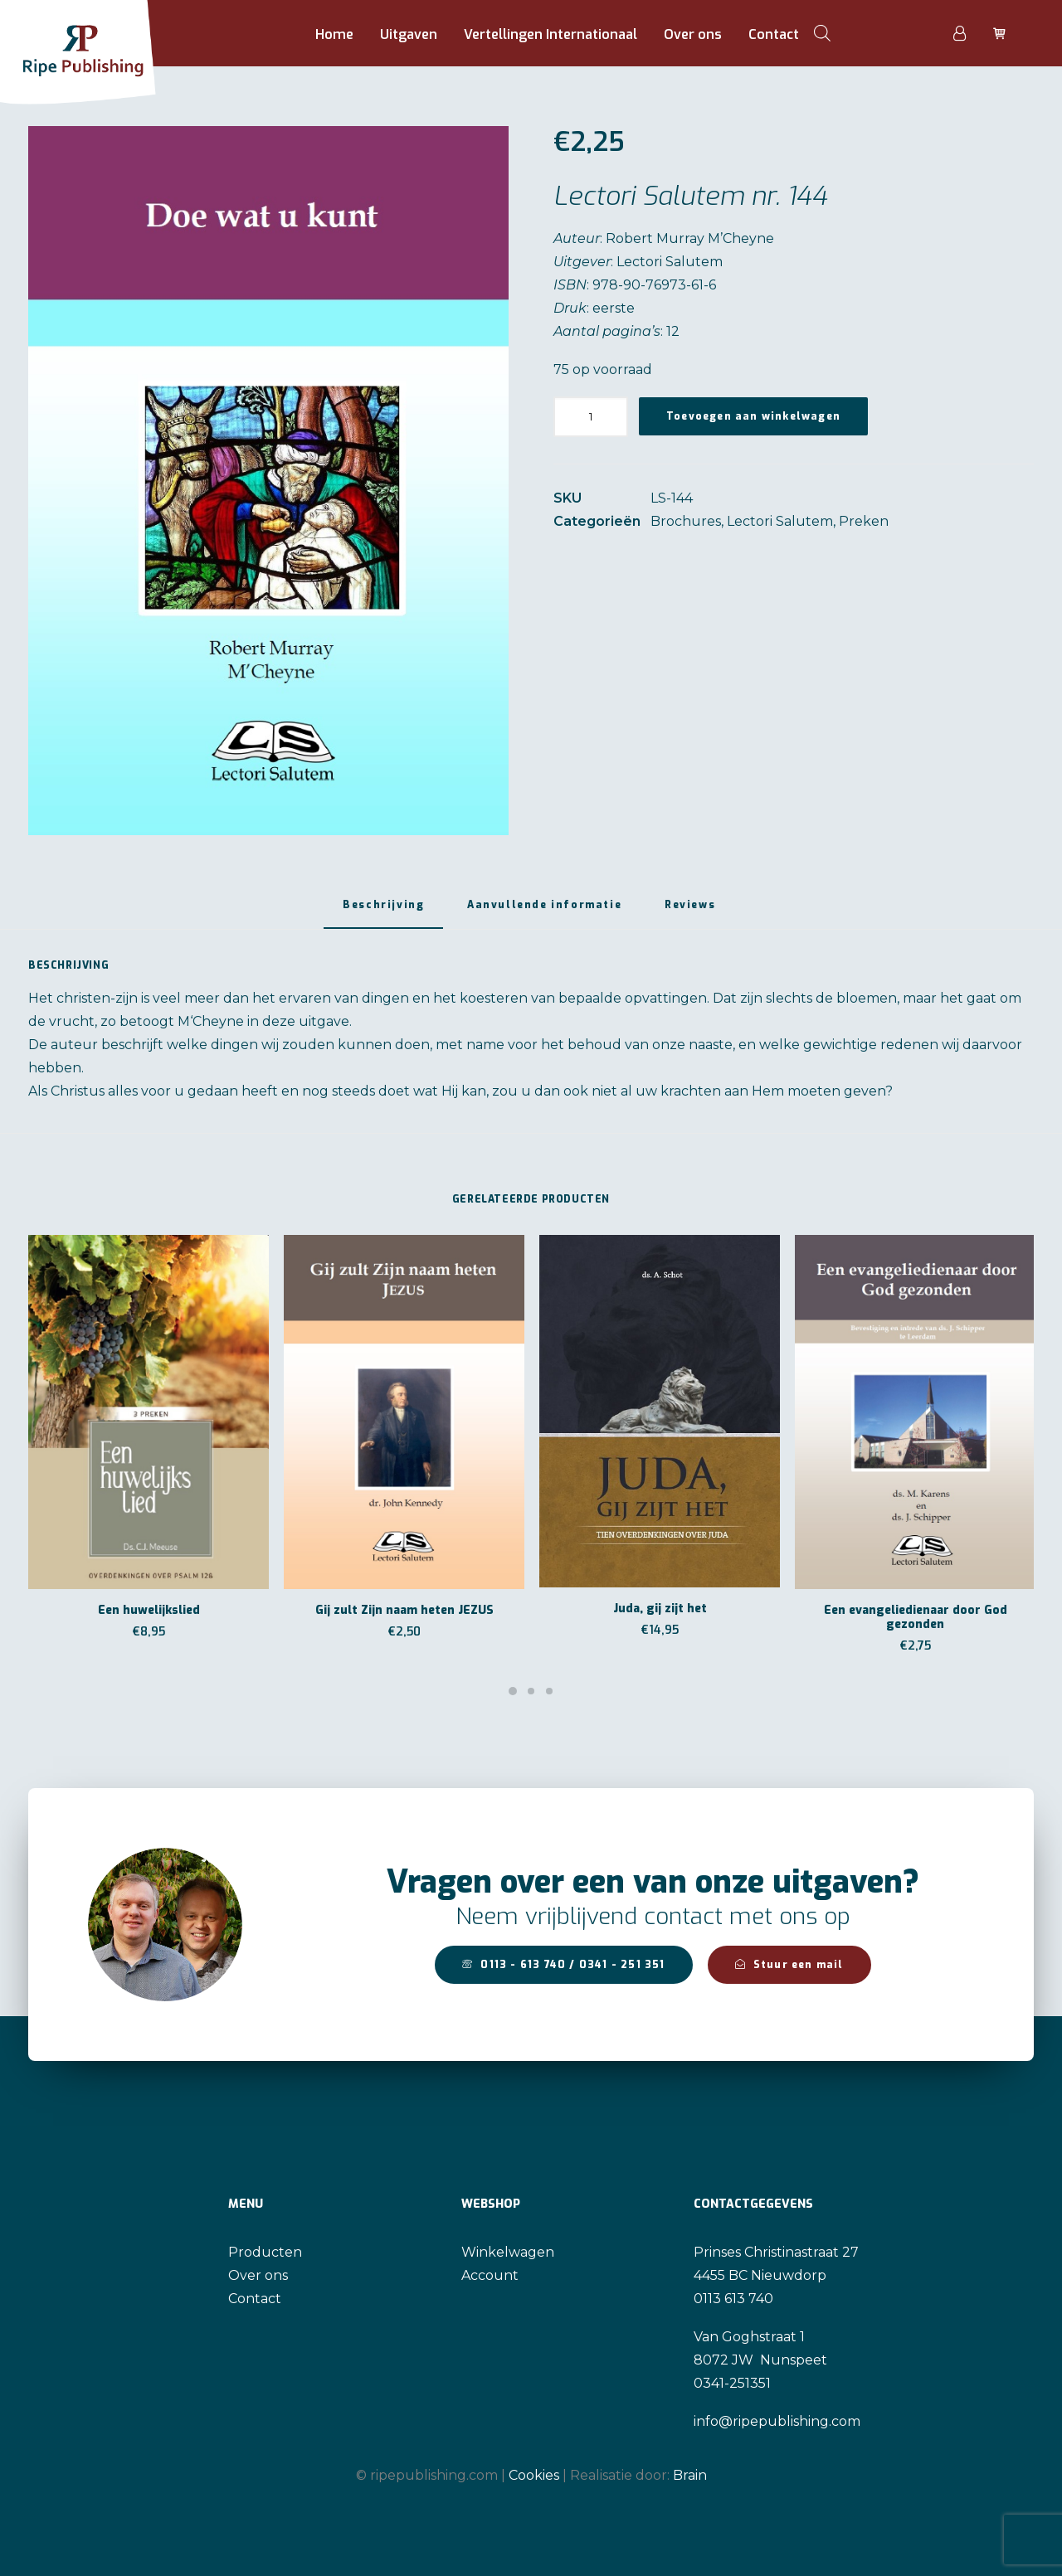 This screenshot has height=2576, width=1062. I want to click on [Productaantal], so click(590, 416).